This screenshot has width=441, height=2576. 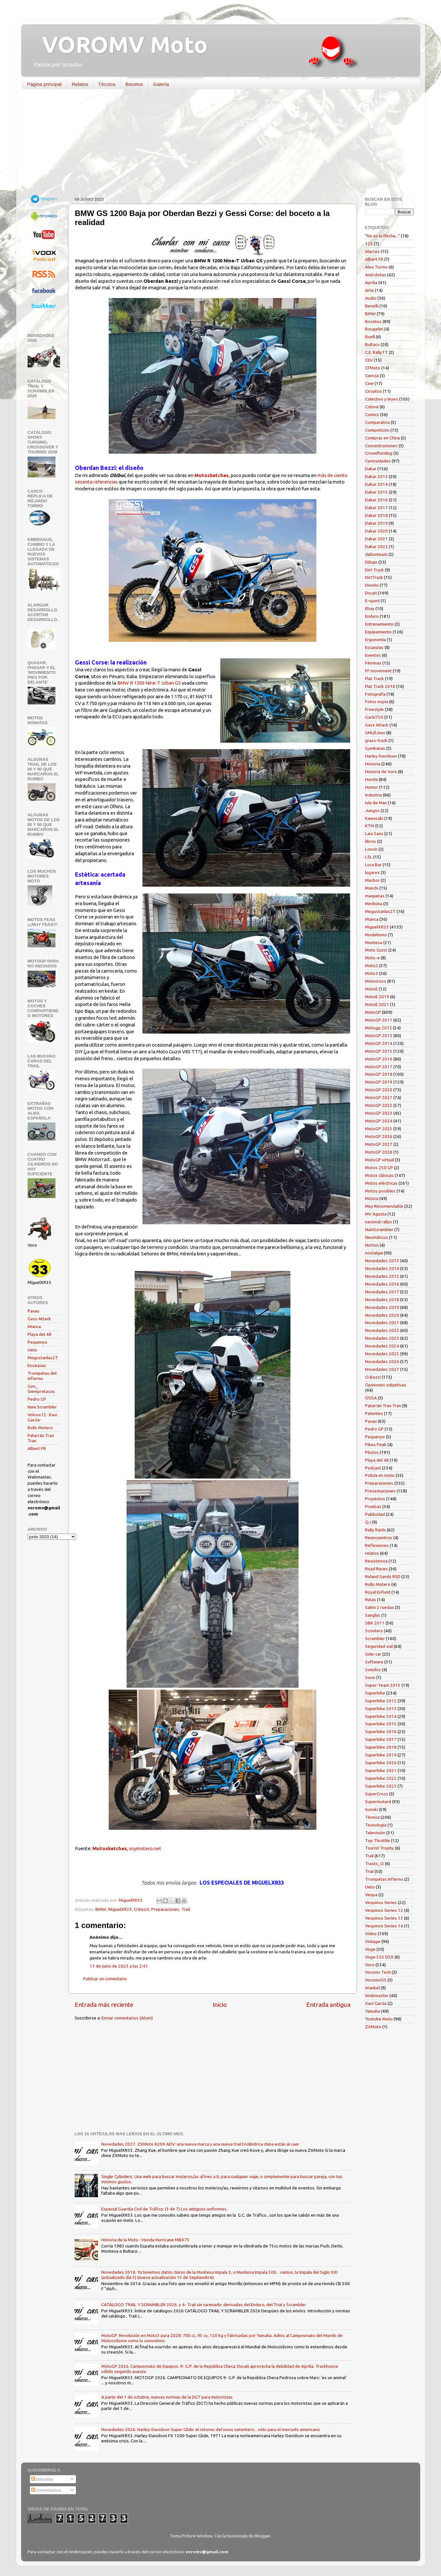 What do you see at coordinates (167, 2397) in the screenshot?
I see `A partir del 1 de octubre, nuevas normas de la DGT para motoristas` at bounding box center [167, 2397].